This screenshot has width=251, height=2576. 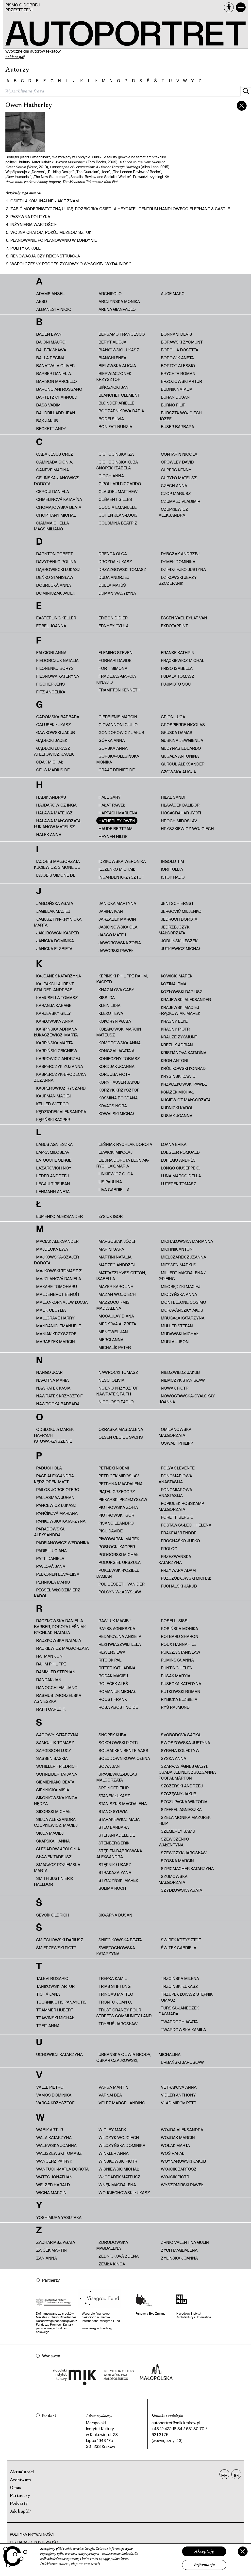 I want to click on Coccia Emanuele, so click(x=118, y=507).